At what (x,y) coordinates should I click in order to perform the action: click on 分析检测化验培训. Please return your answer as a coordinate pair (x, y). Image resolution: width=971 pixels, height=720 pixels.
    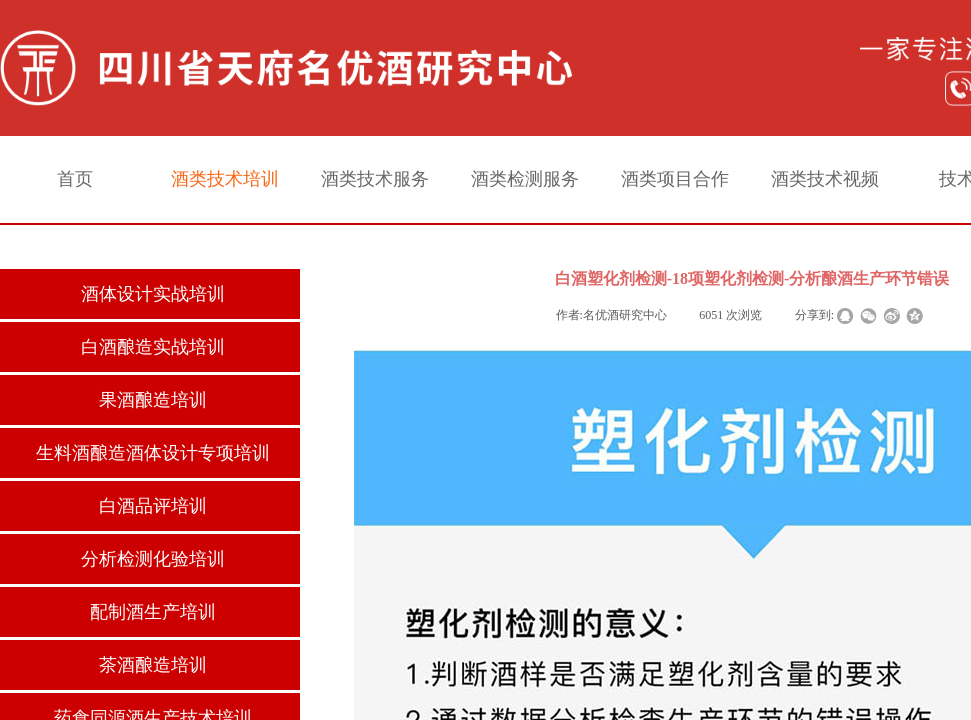
    Looking at the image, I should click on (153, 559).